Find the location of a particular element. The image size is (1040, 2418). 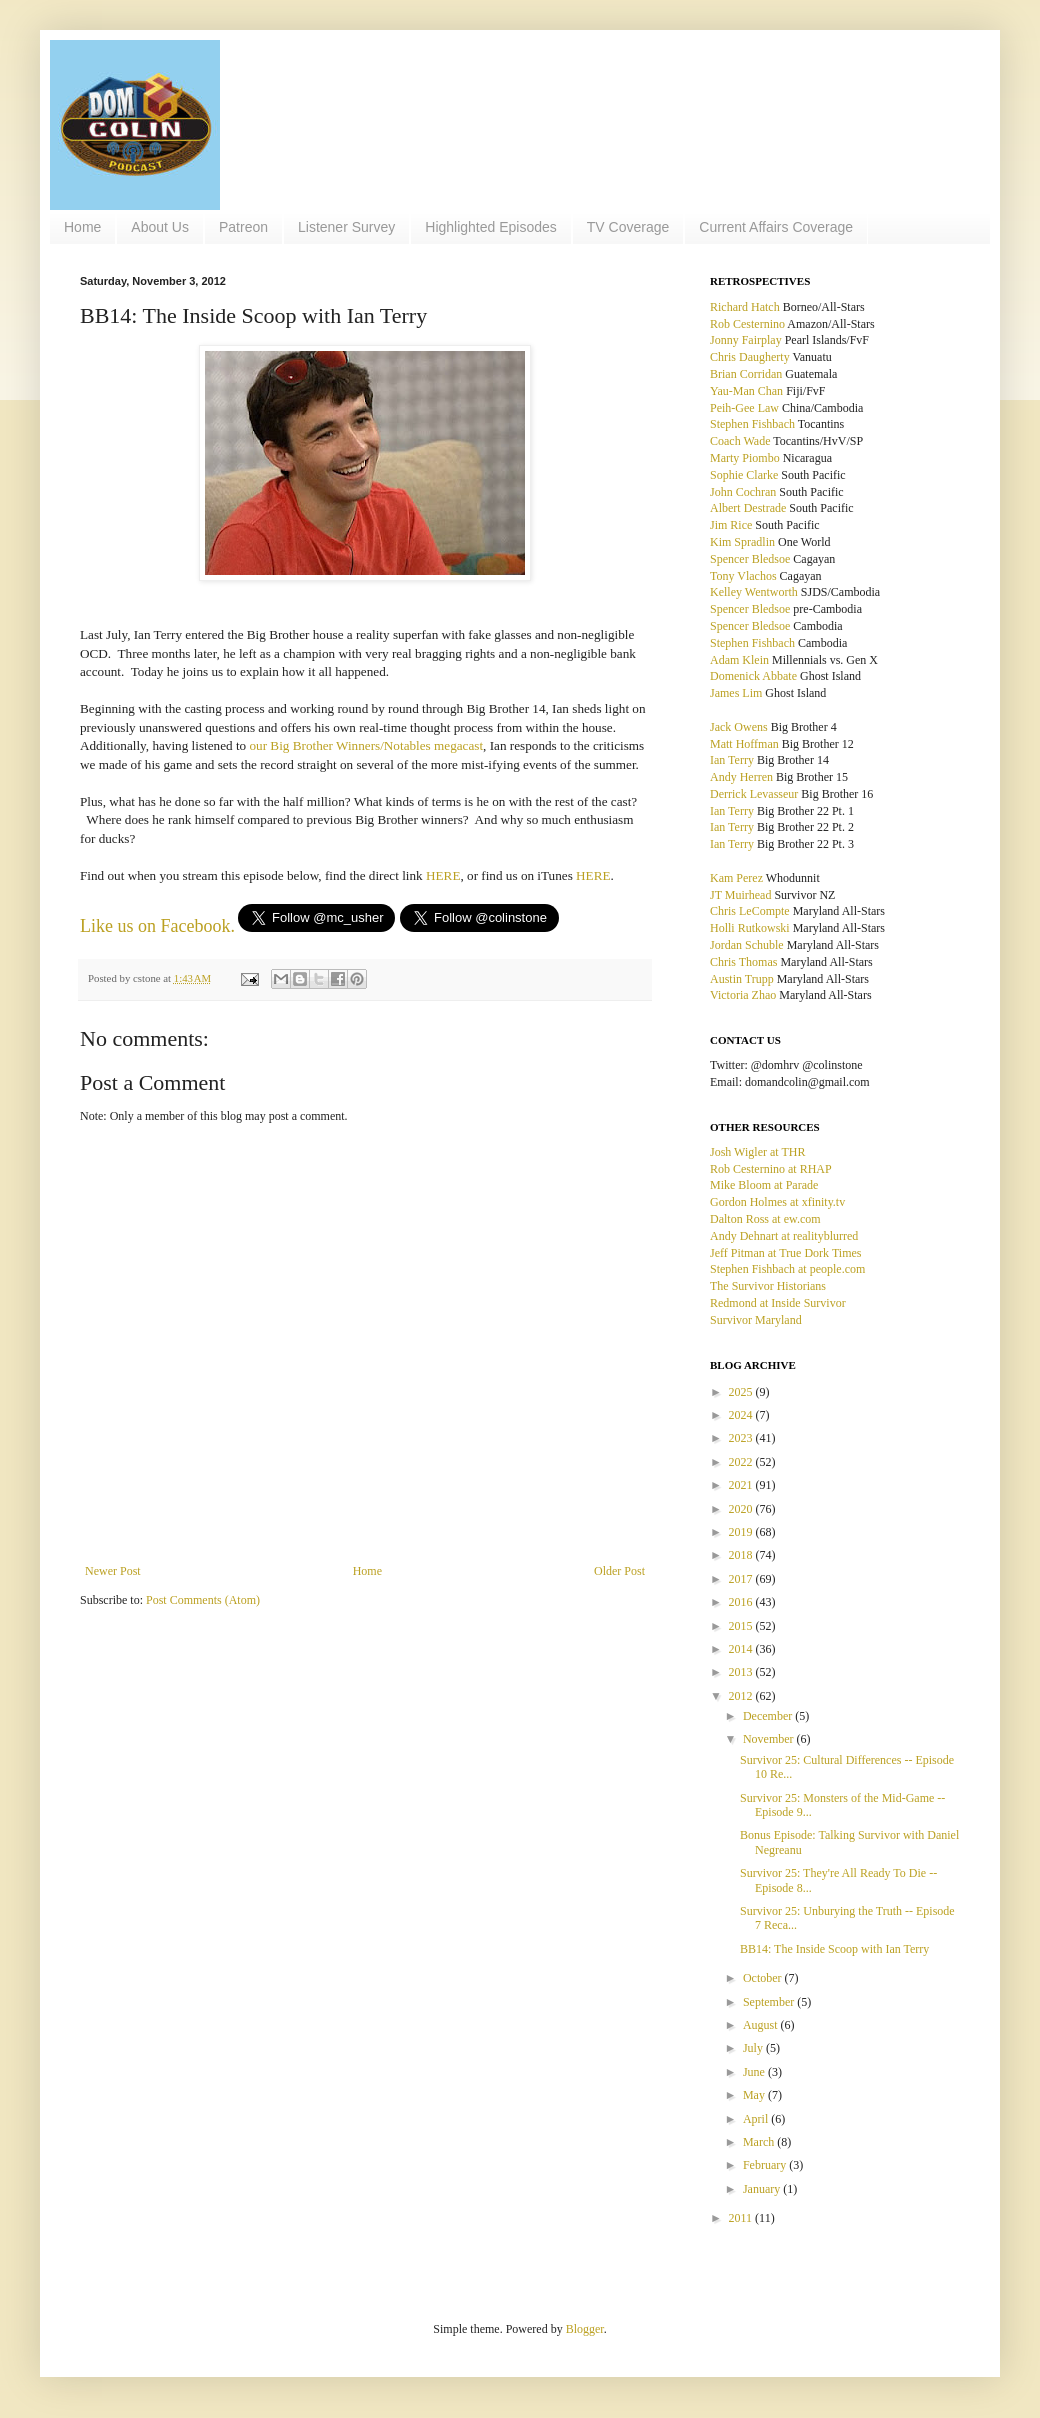

2016 is located at coordinates (742, 1602).